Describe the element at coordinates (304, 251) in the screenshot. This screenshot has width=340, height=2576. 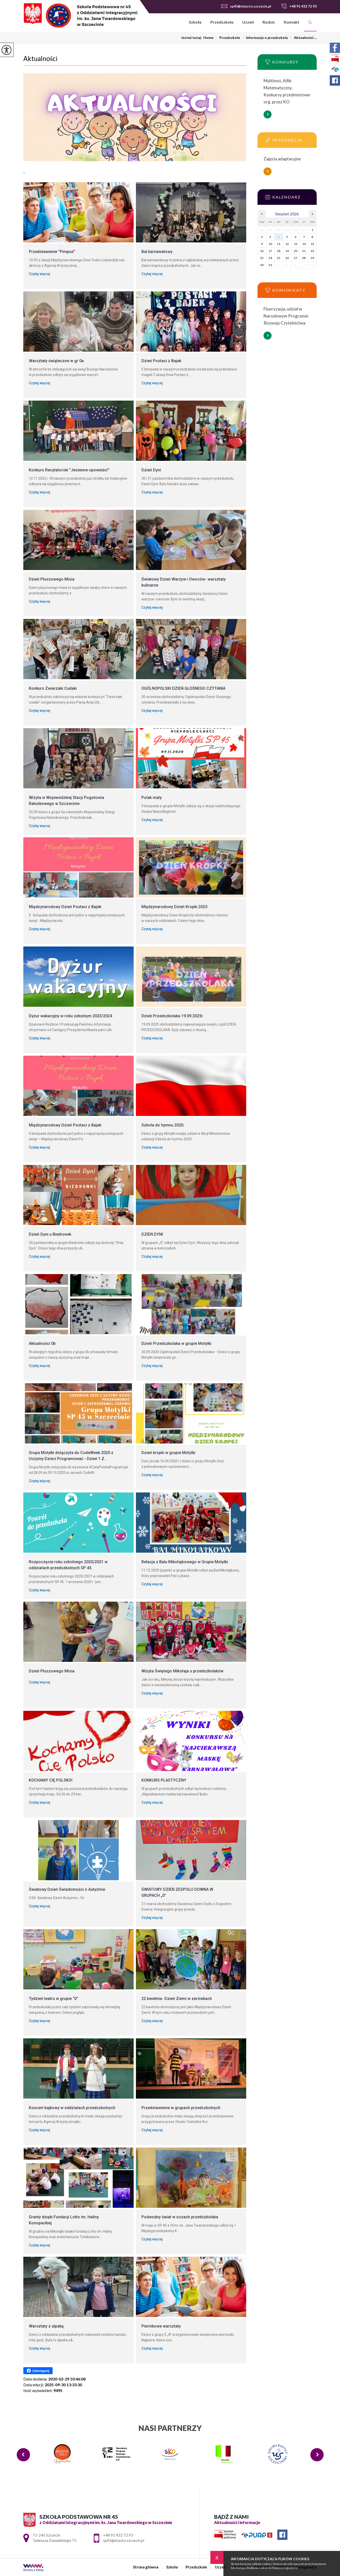
I see `21` at that location.